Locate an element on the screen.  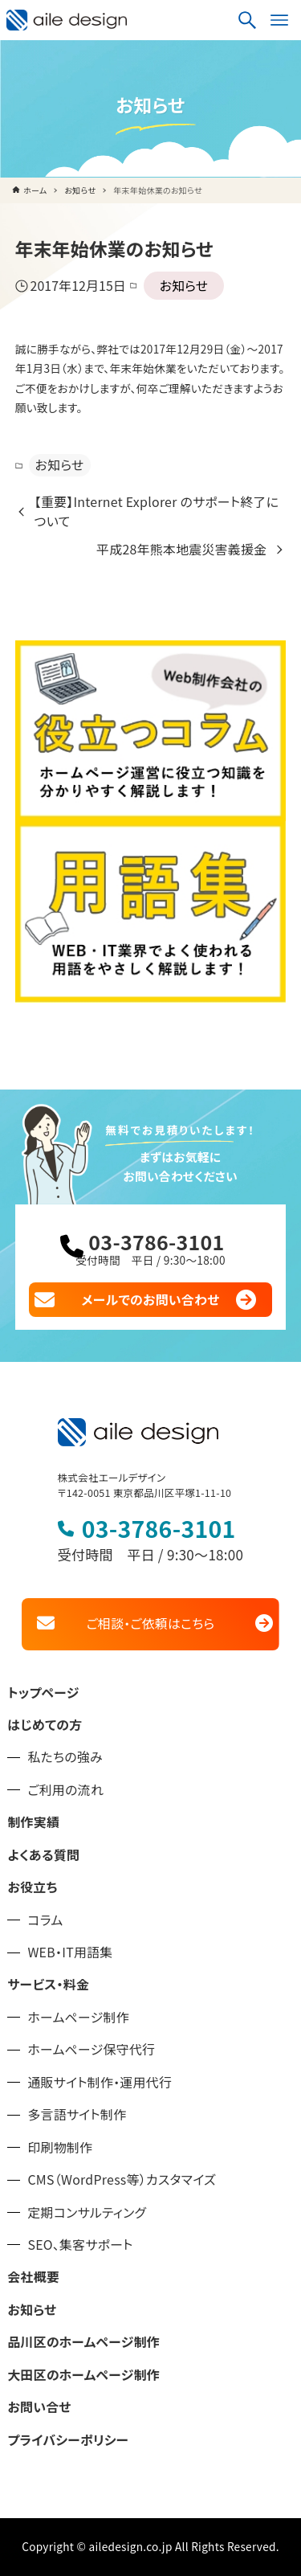
[検索ボタン] is located at coordinates (247, 20).